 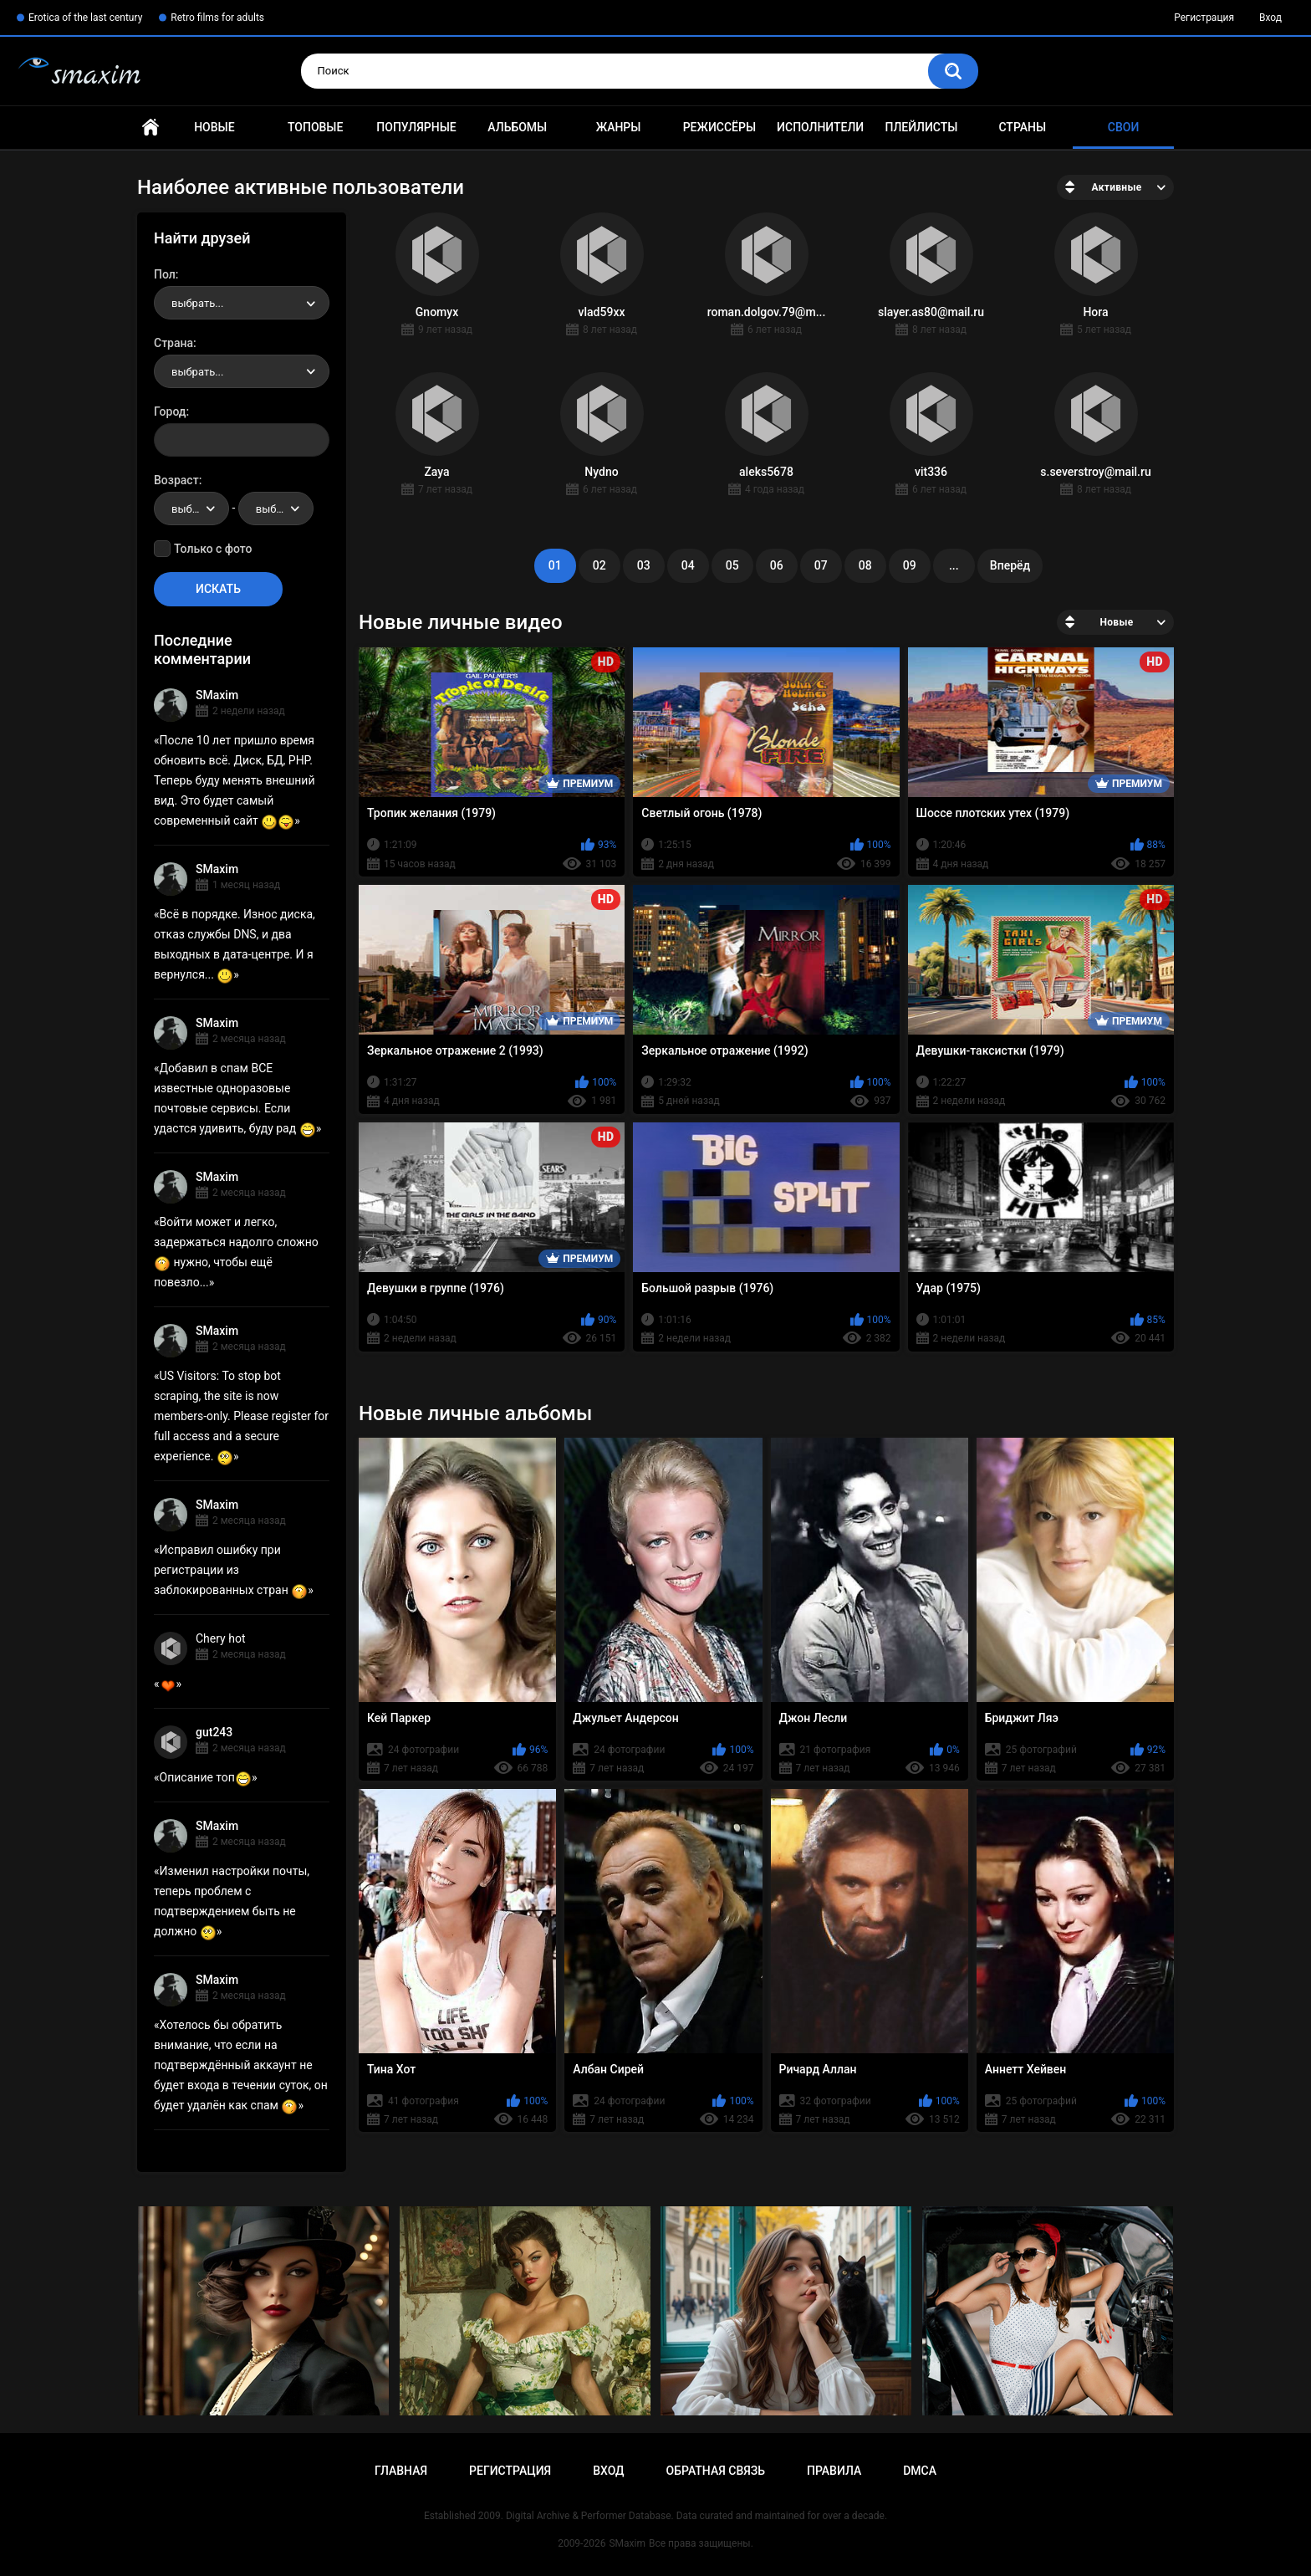 What do you see at coordinates (214, 127) in the screenshot?
I see `Новые` at bounding box center [214, 127].